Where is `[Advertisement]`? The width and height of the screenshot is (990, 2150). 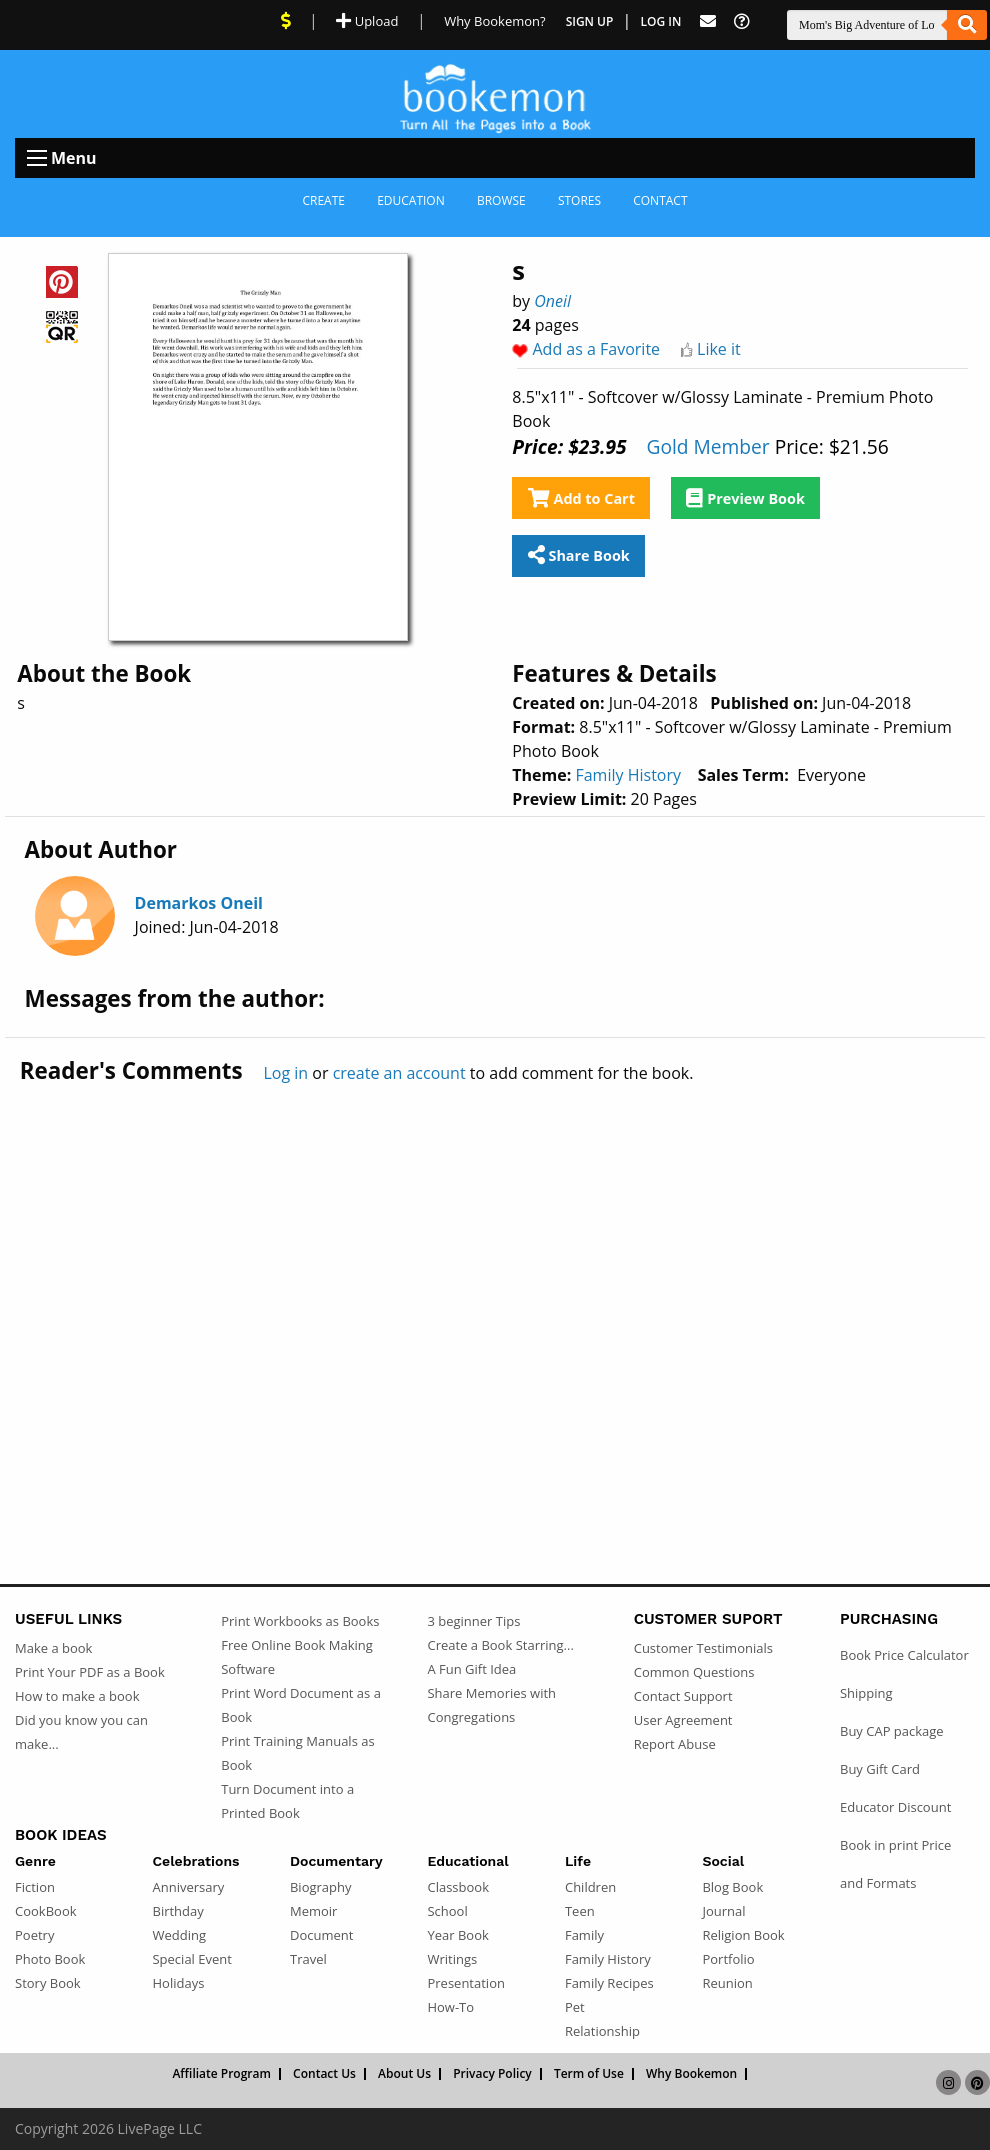
[Advertisement] is located at coordinates (495, 1292).